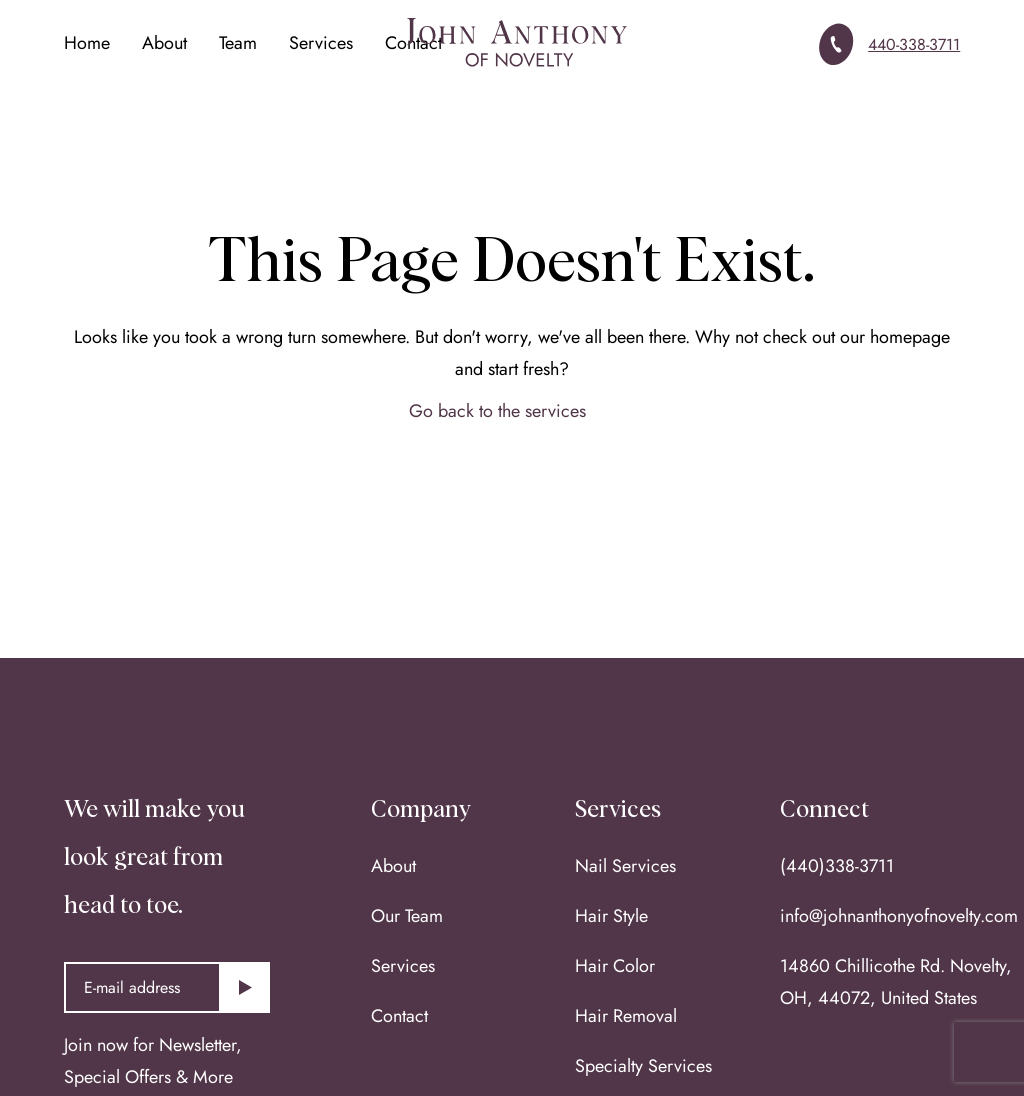 This screenshot has width=1024, height=1096. What do you see at coordinates (407, 916) in the screenshot?
I see `Our Team` at bounding box center [407, 916].